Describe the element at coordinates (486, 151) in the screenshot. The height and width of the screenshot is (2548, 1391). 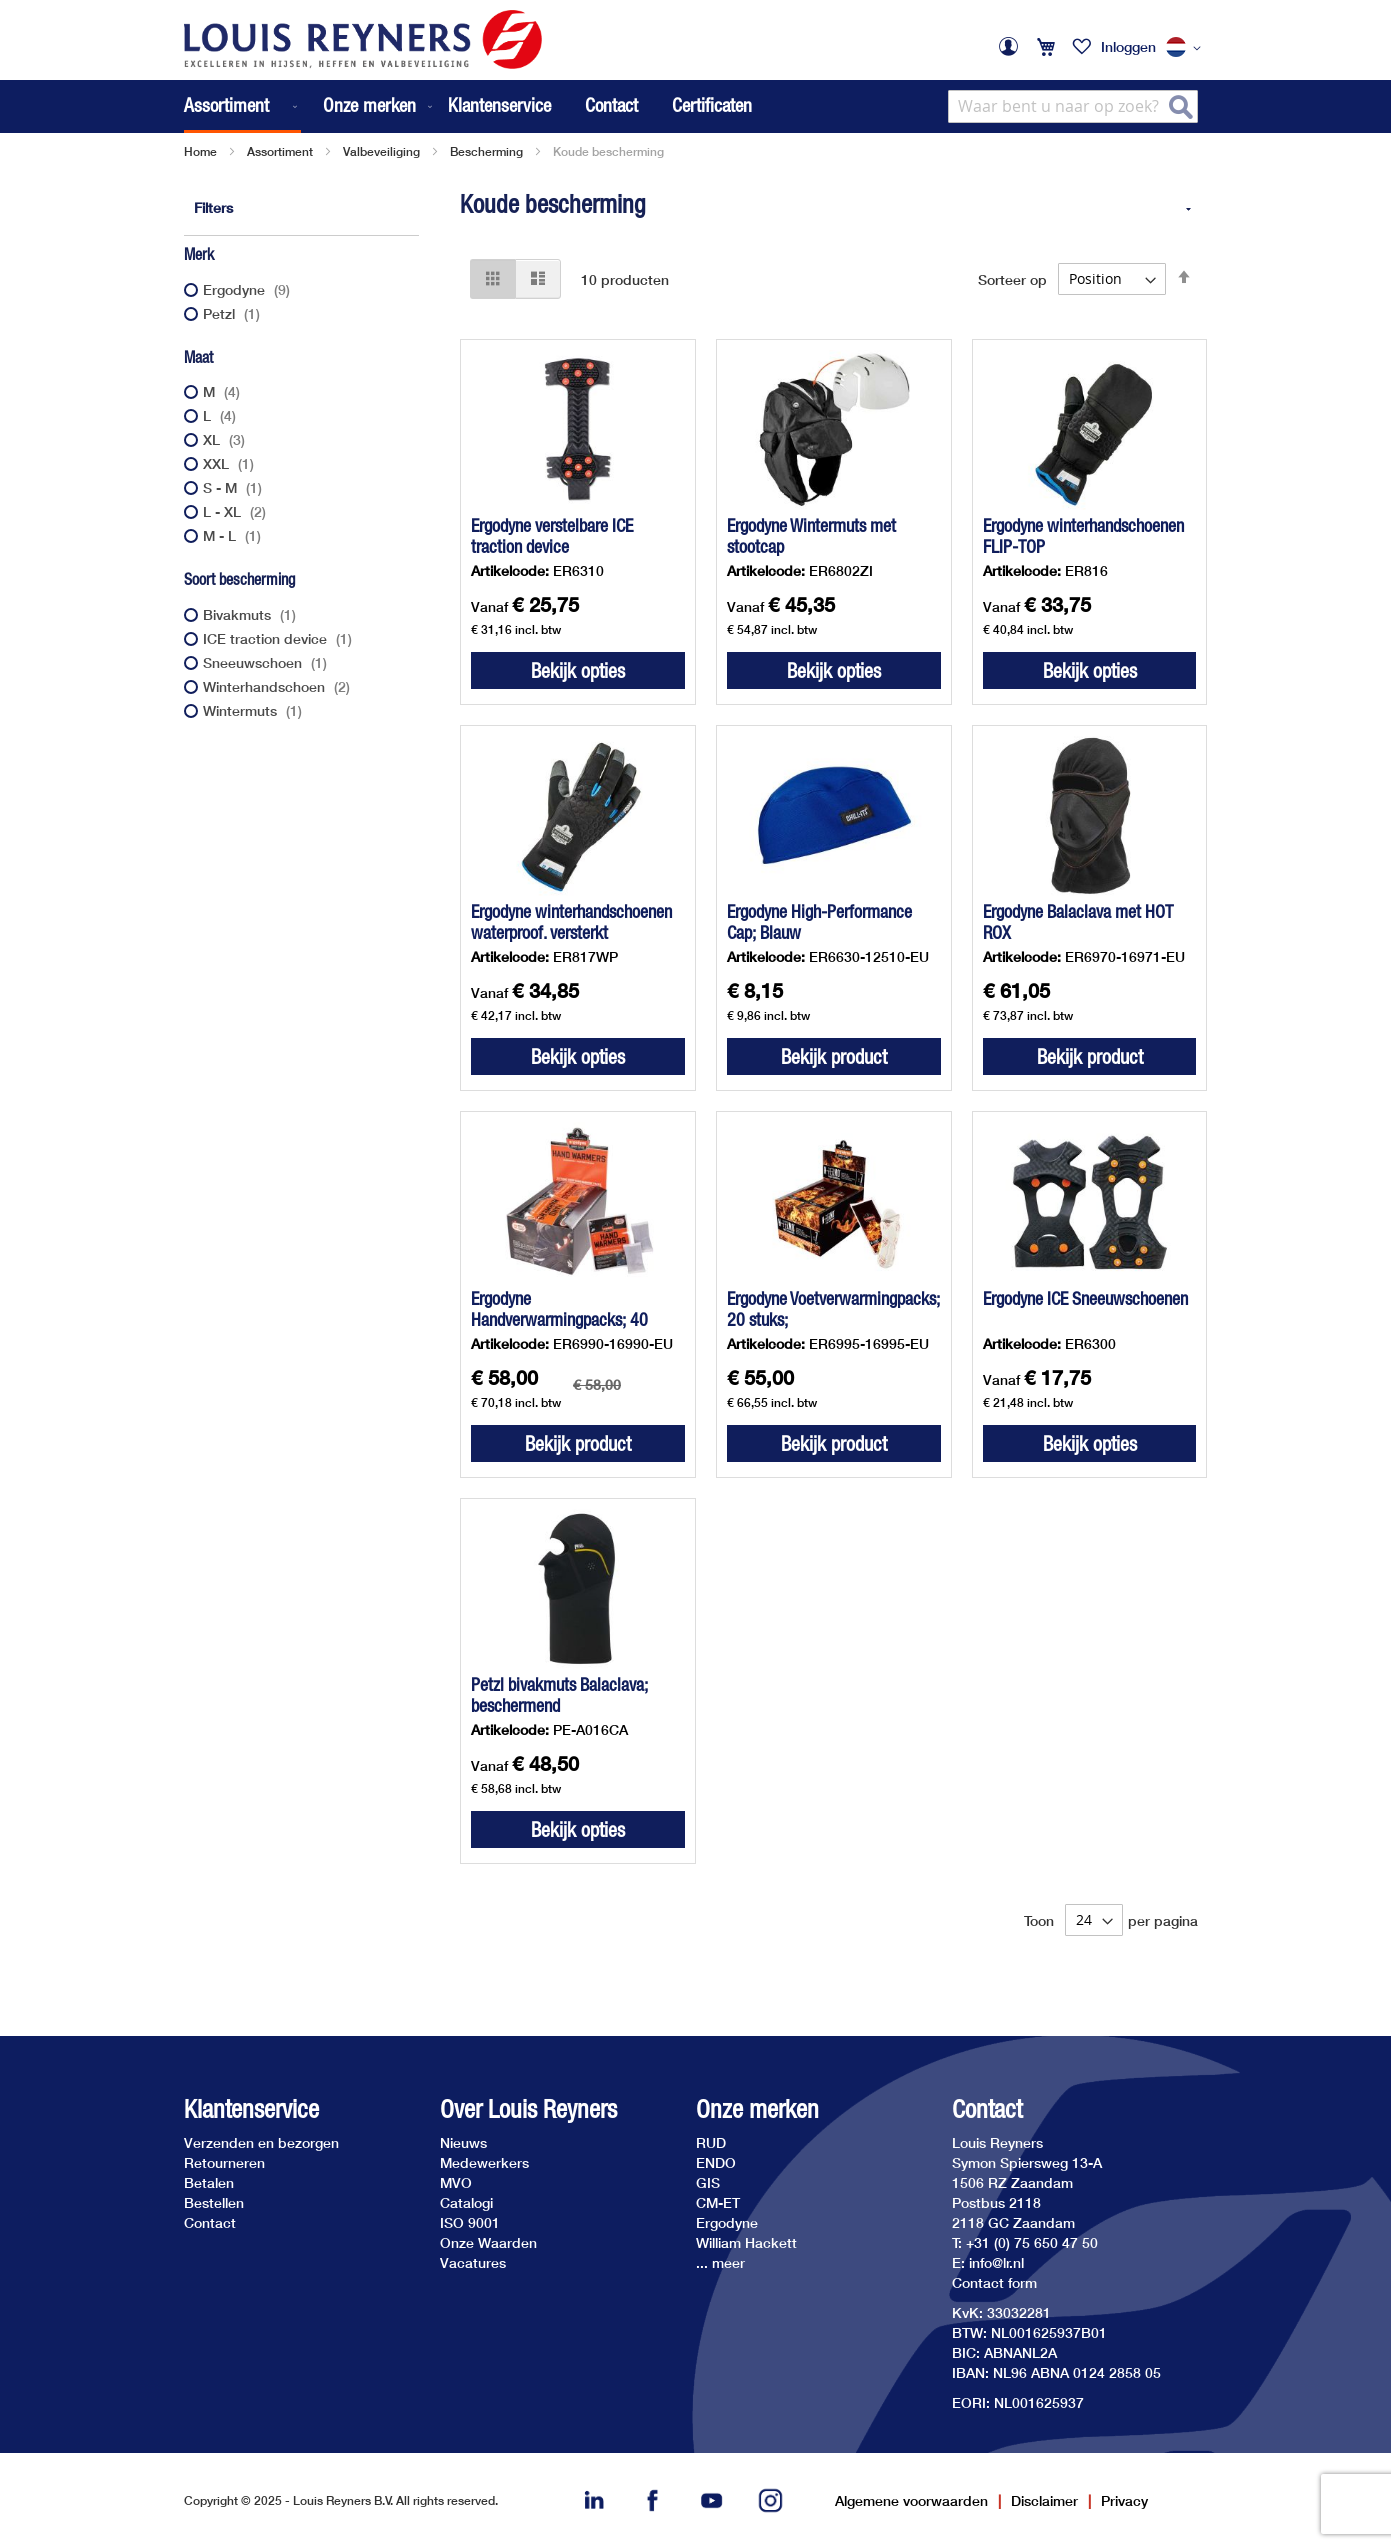
I see `Bescherming` at that location.